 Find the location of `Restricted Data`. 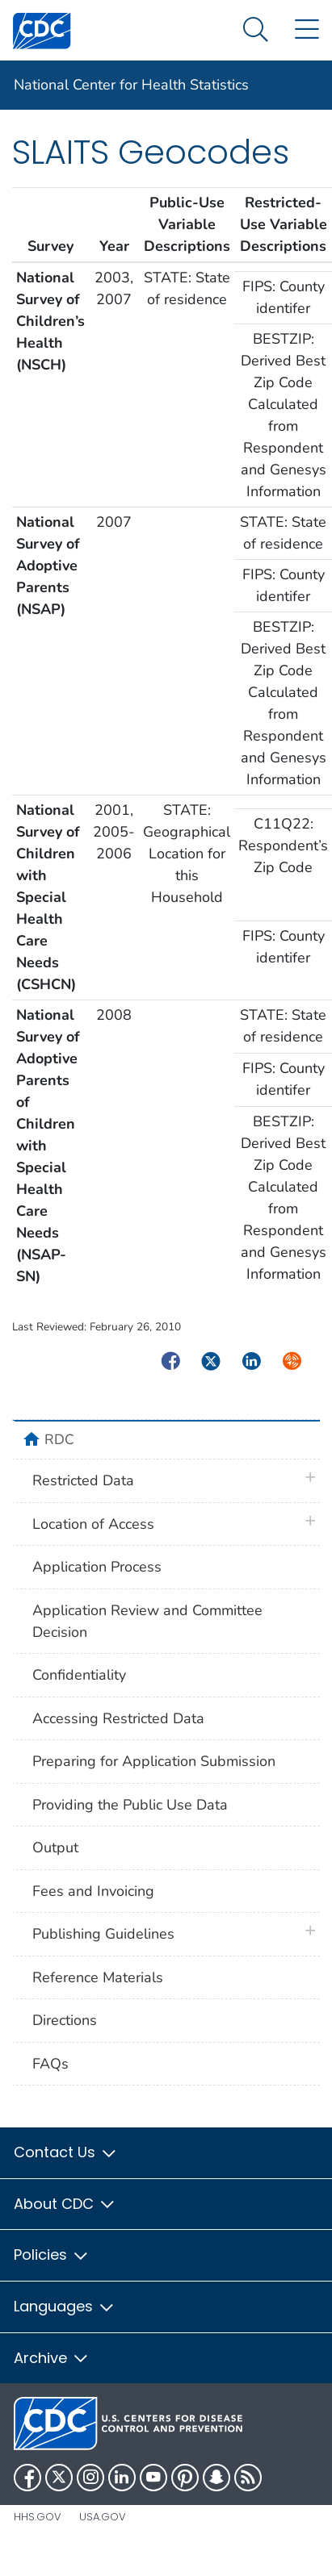

Restricted Data is located at coordinates (83, 1480).